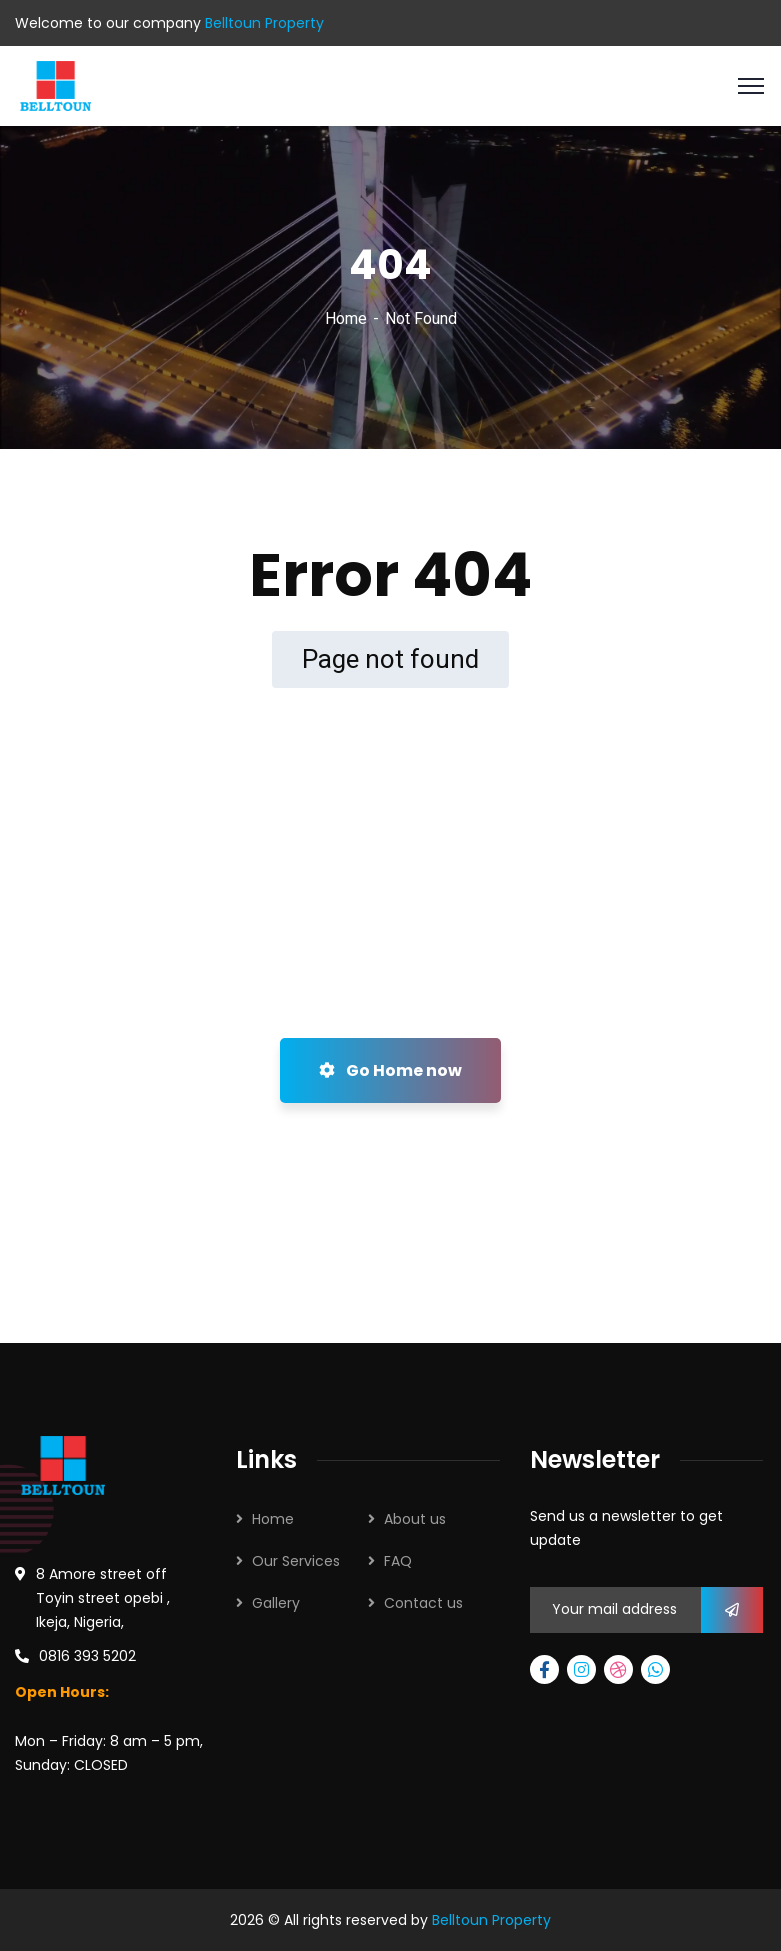 The height and width of the screenshot is (1951, 781). I want to click on Contact us, so click(423, 1603).